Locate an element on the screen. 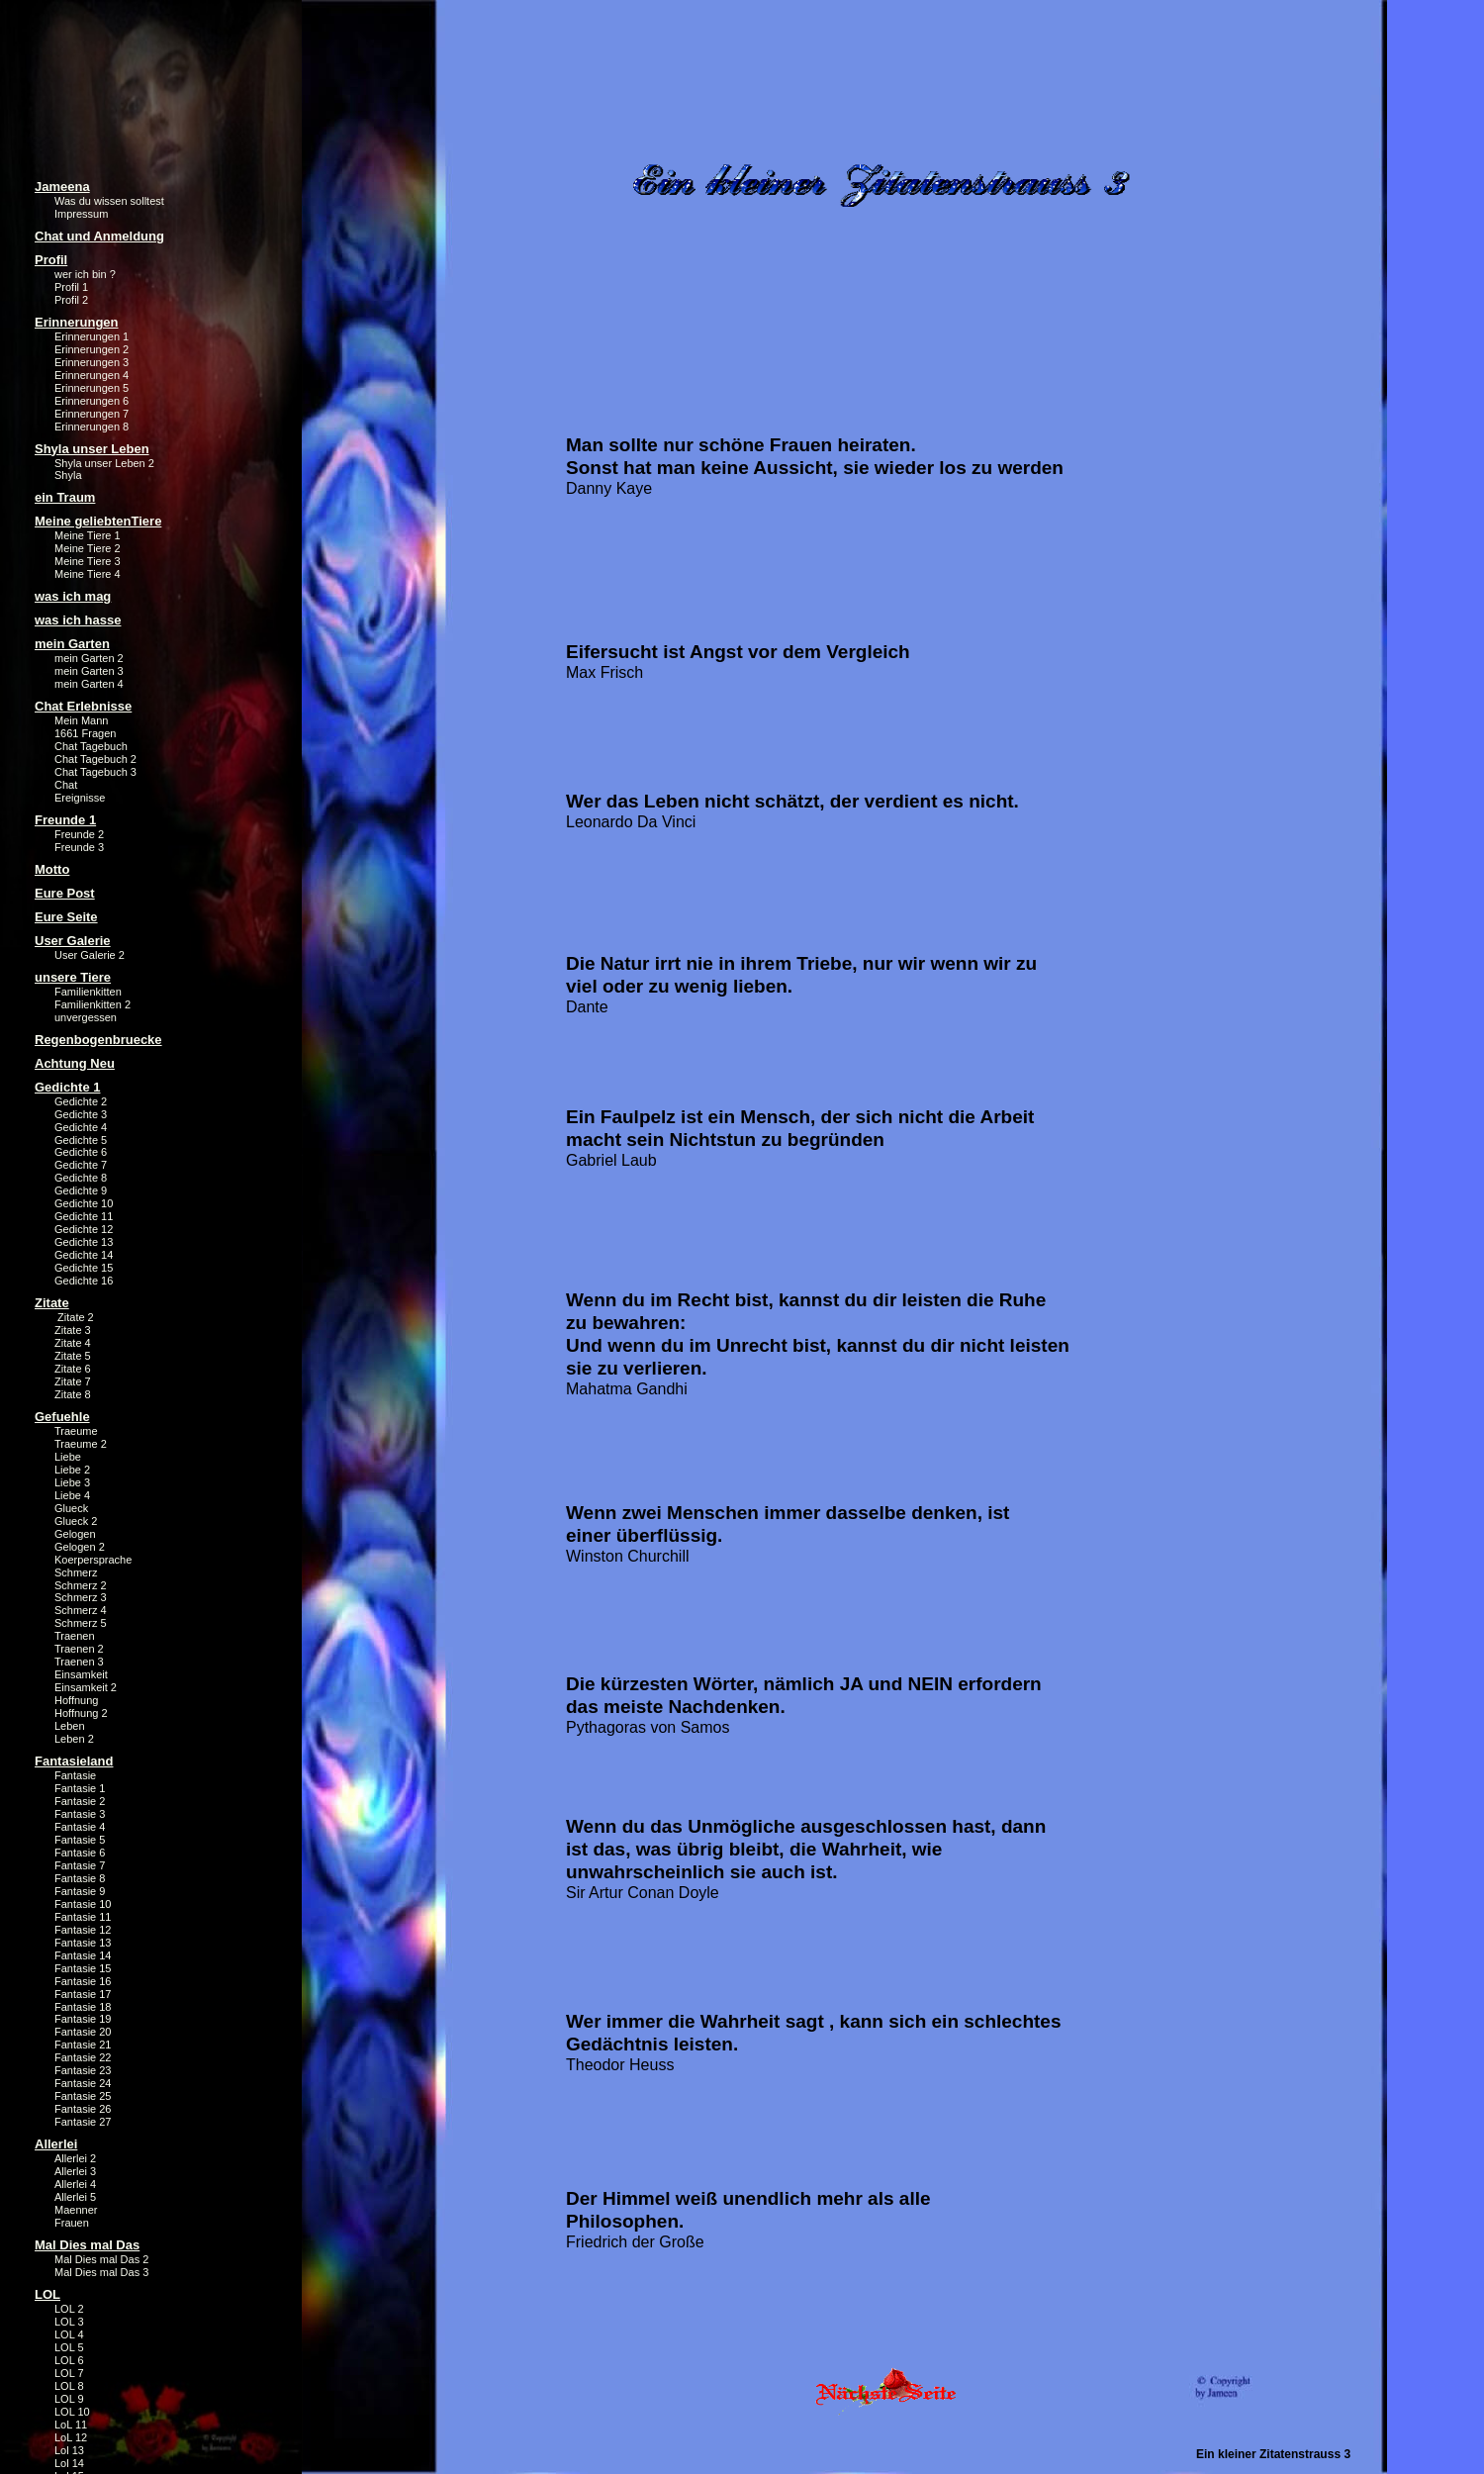 Image resolution: width=1484 pixels, height=2474 pixels. Eure Post is located at coordinates (65, 893).